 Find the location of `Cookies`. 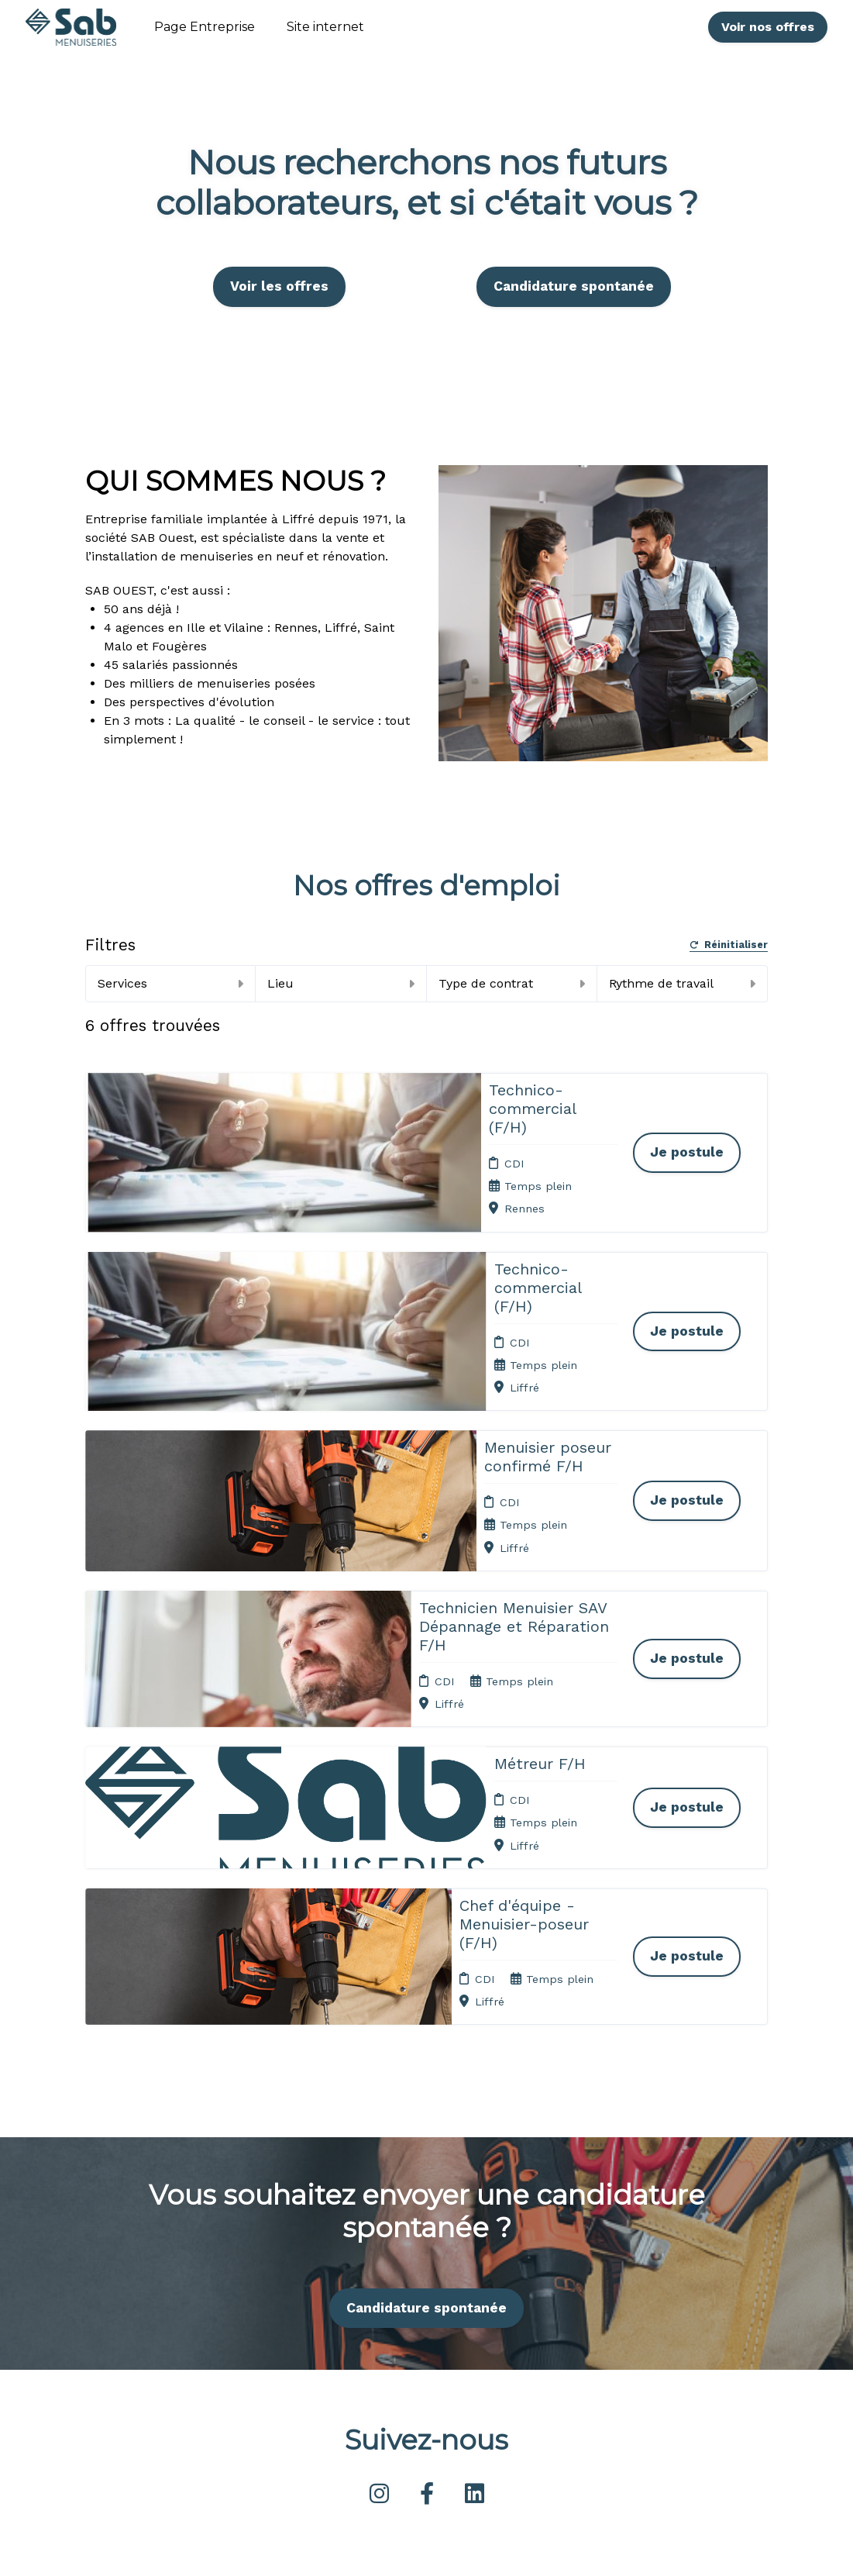

Cookies is located at coordinates (421, 2326).